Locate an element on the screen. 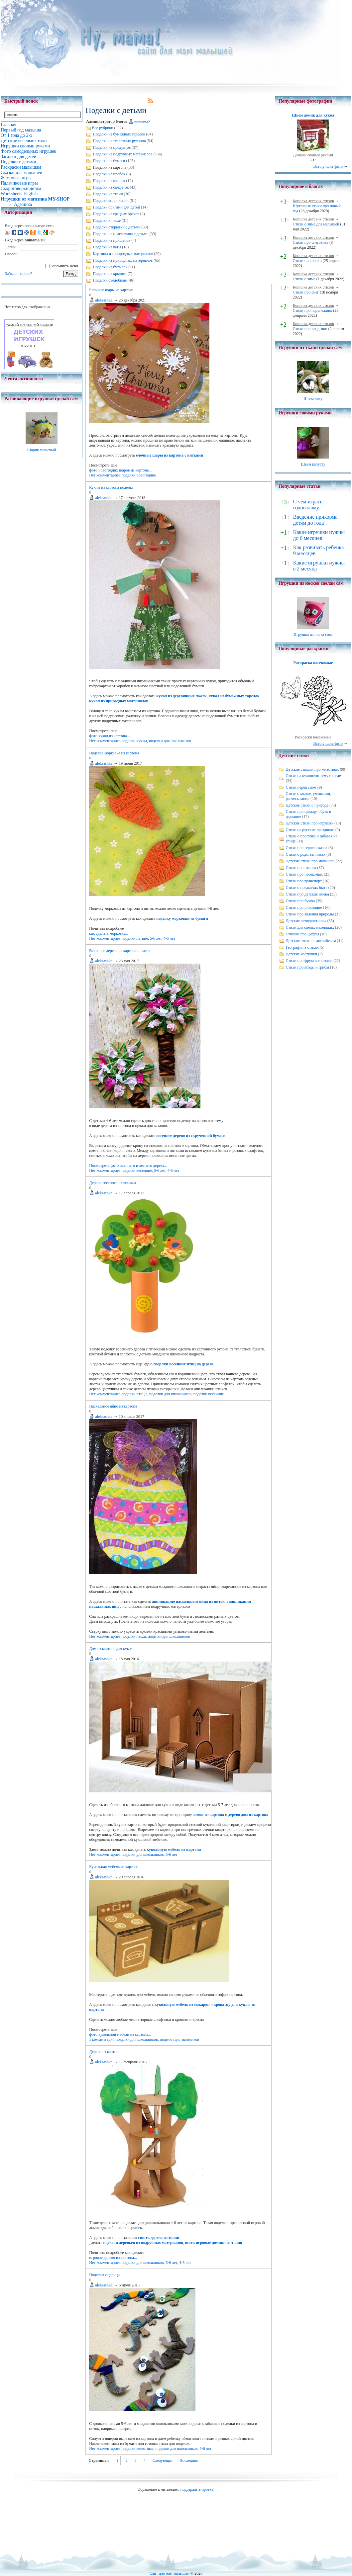 The image size is (352, 2576). Поделки оригами для детей is located at coordinates (116, 207).